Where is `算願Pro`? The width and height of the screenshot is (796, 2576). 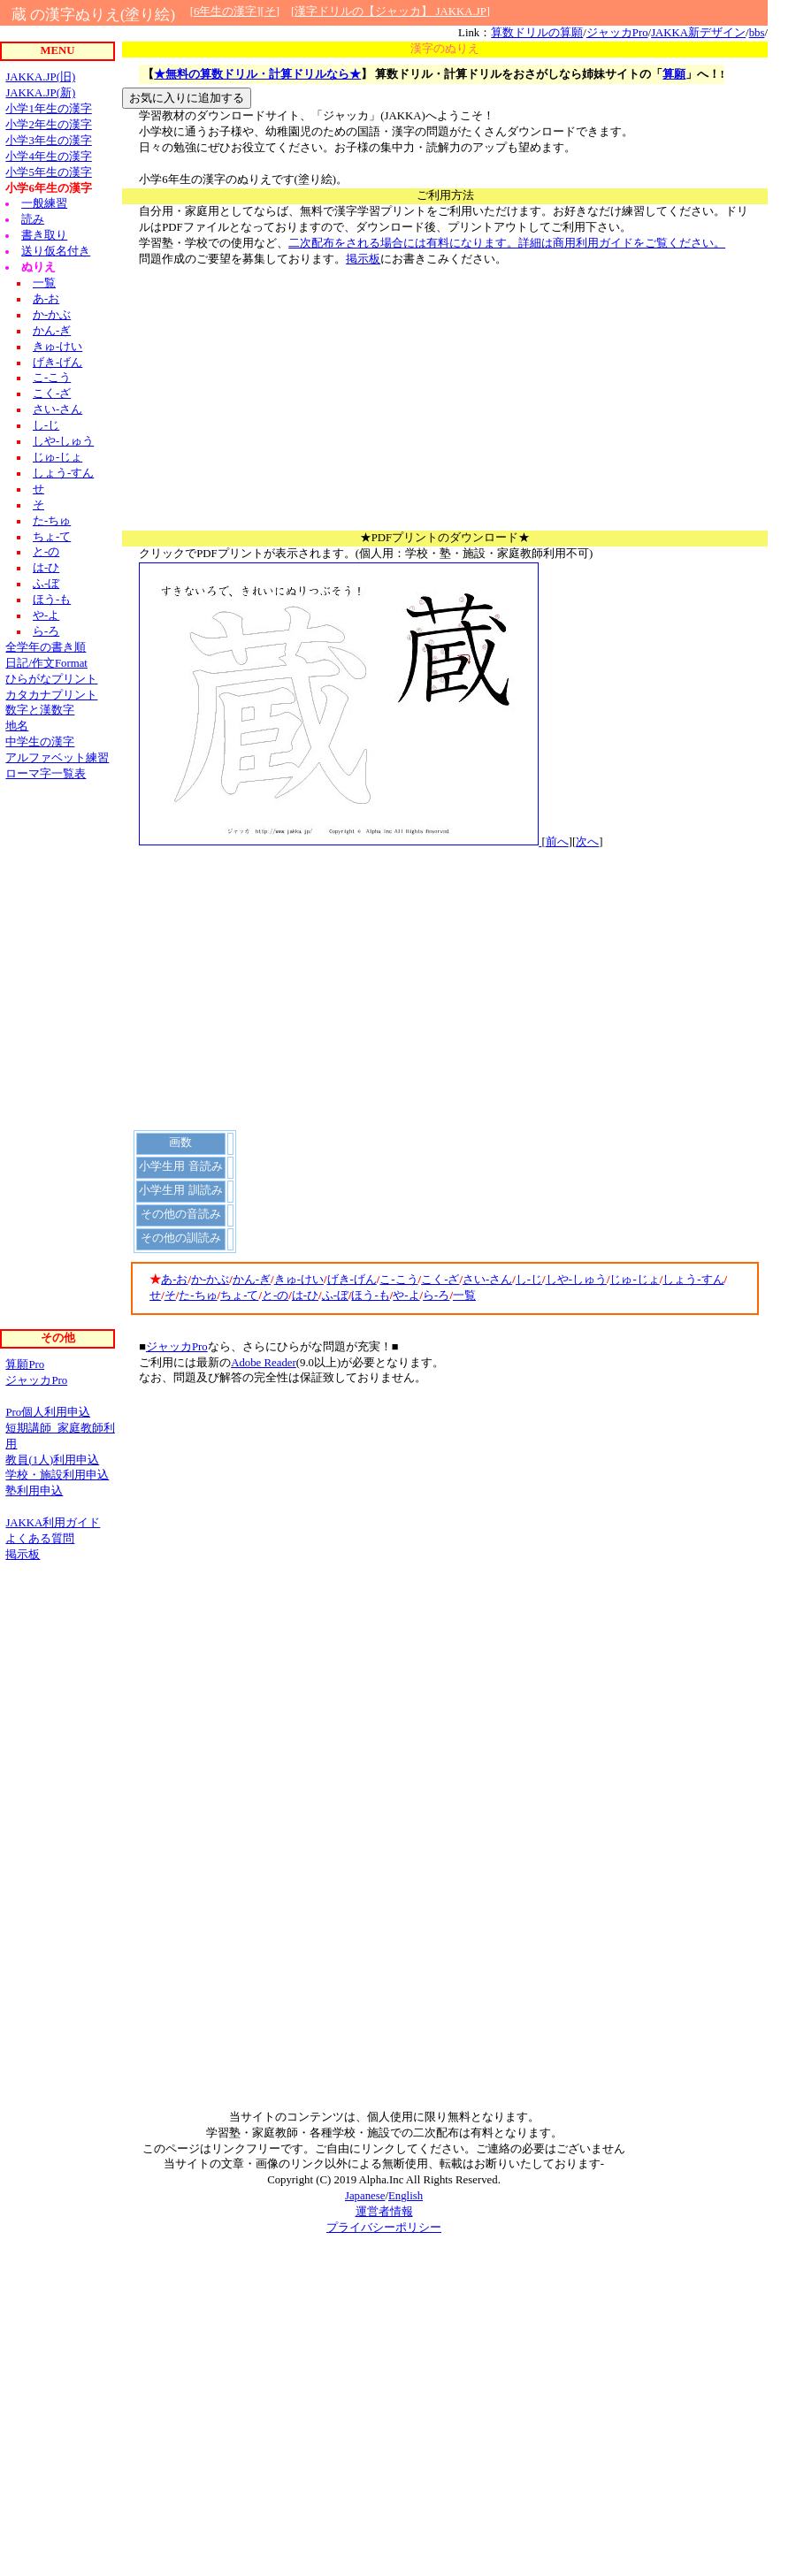
算願Pro is located at coordinates (24, 1364).